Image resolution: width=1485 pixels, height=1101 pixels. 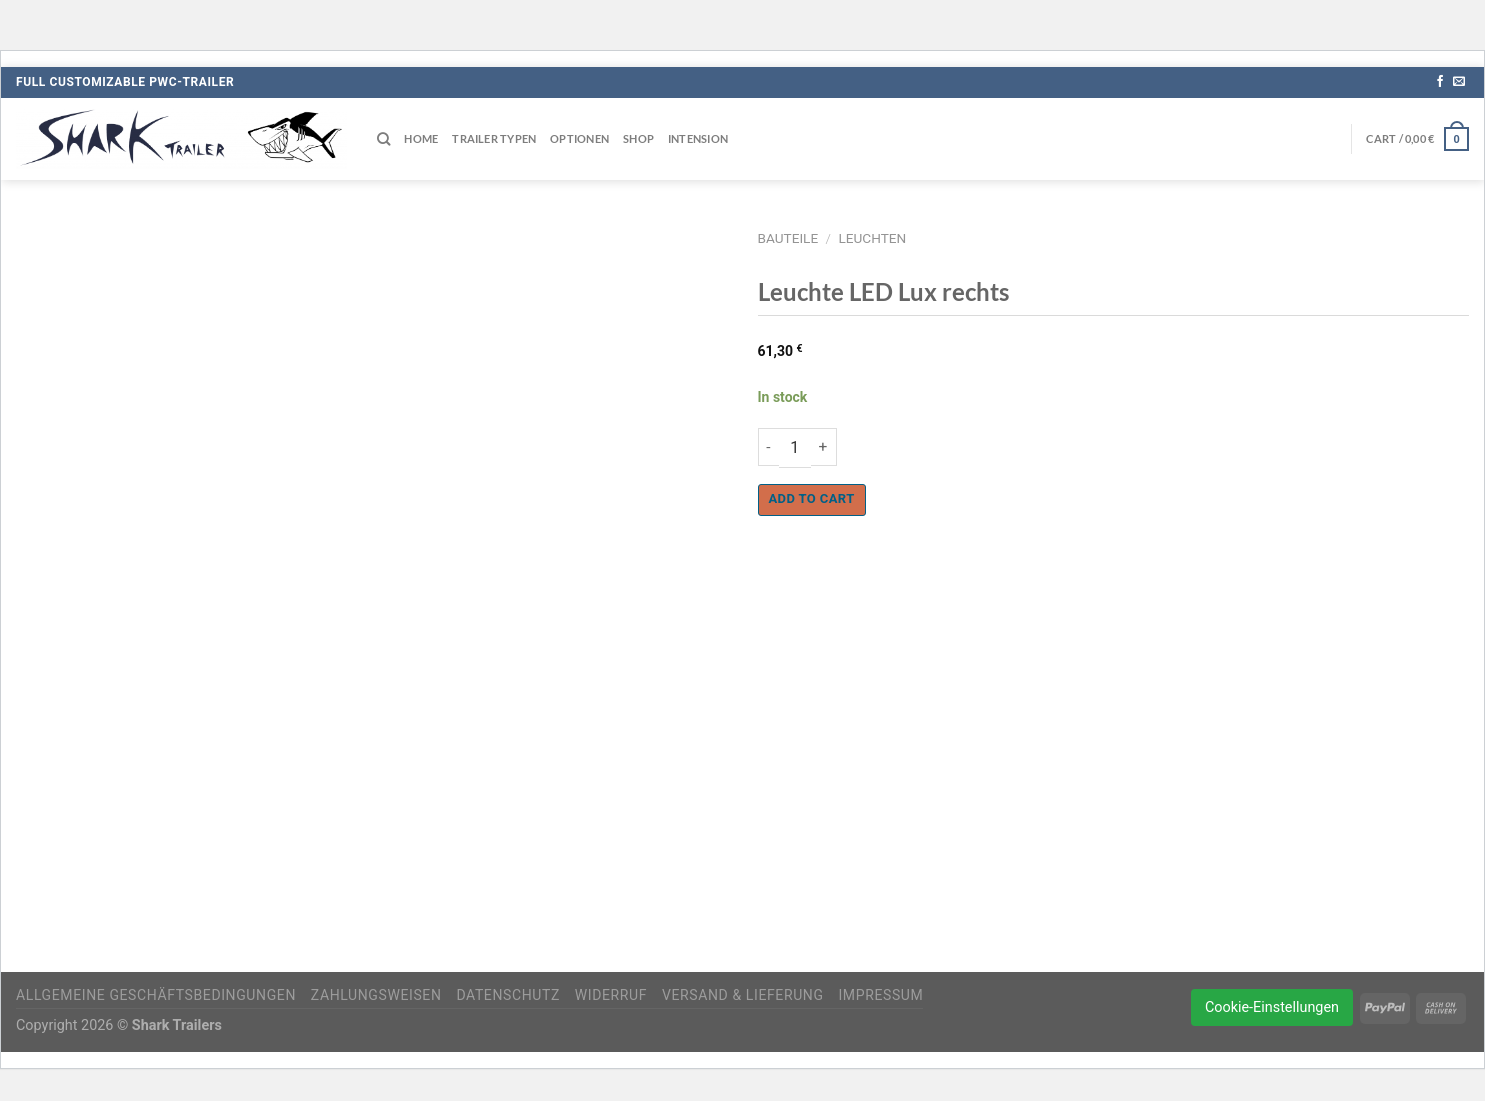 What do you see at coordinates (611, 995) in the screenshot?
I see `Widerruf` at bounding box center [611, 995].